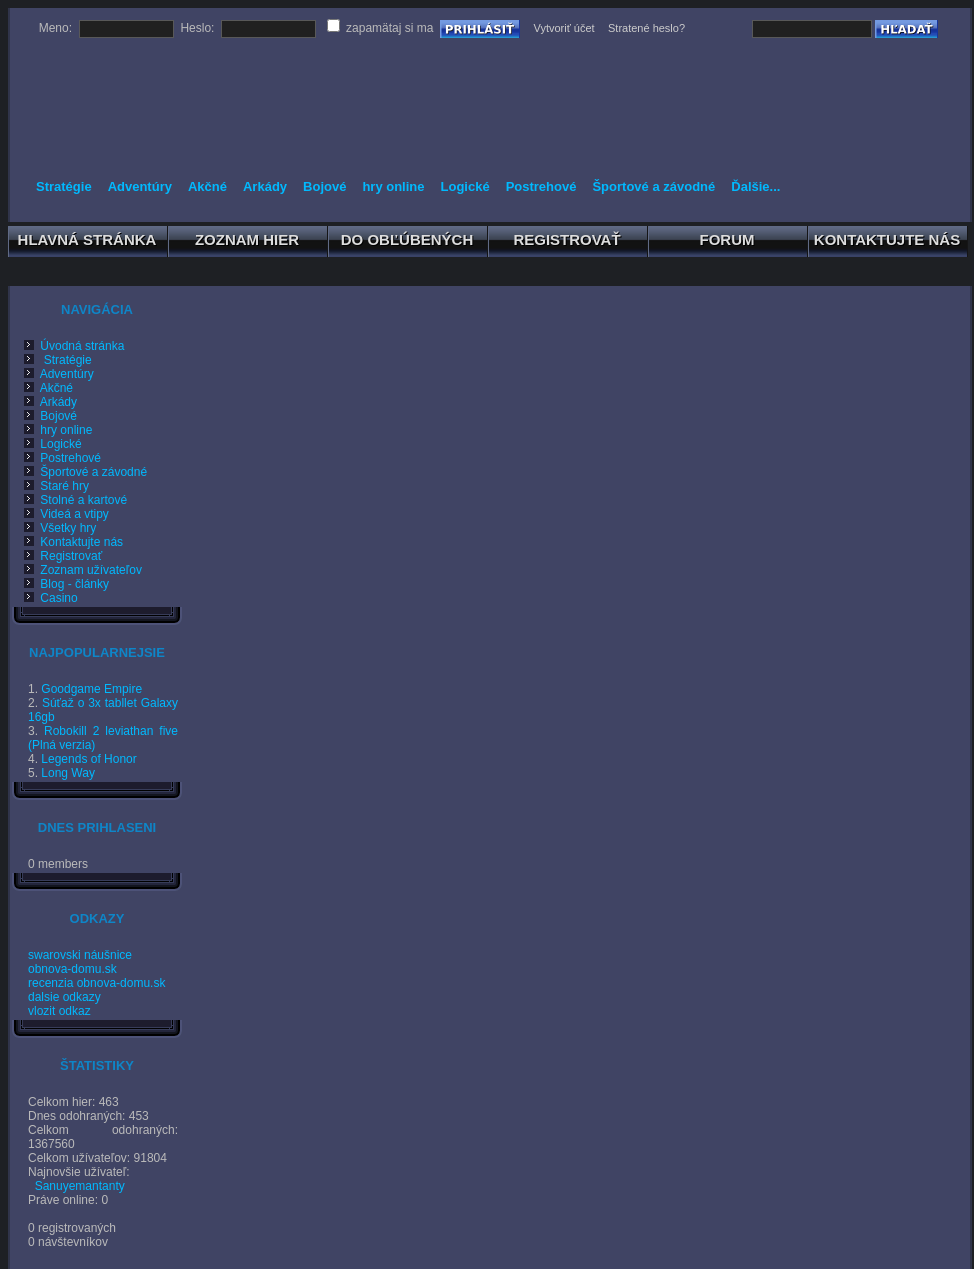 This screenshot has width=974, height=1269. What do you see at coordinates (393, 186) in the screenshot?
I see `hry online` at bounding box center [393, 186].